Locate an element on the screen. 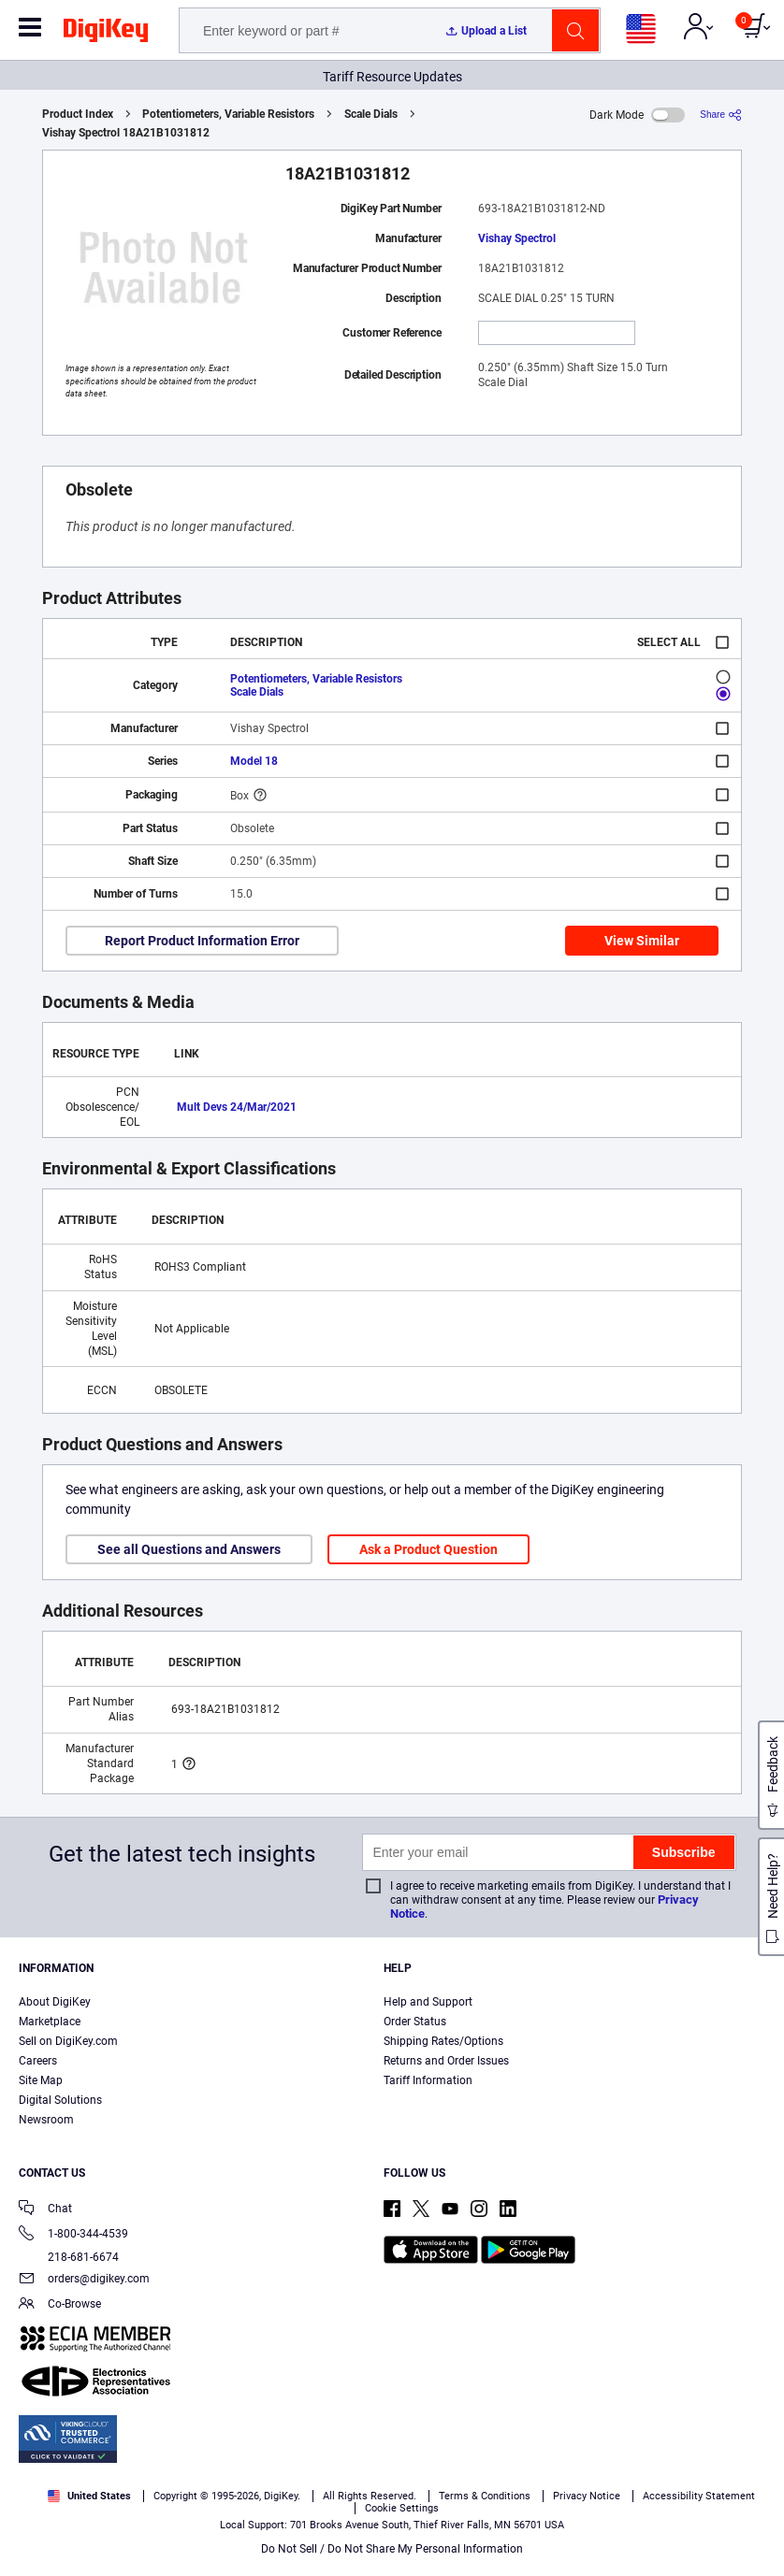  Tariff Information is located at coordinates (428, 2080).